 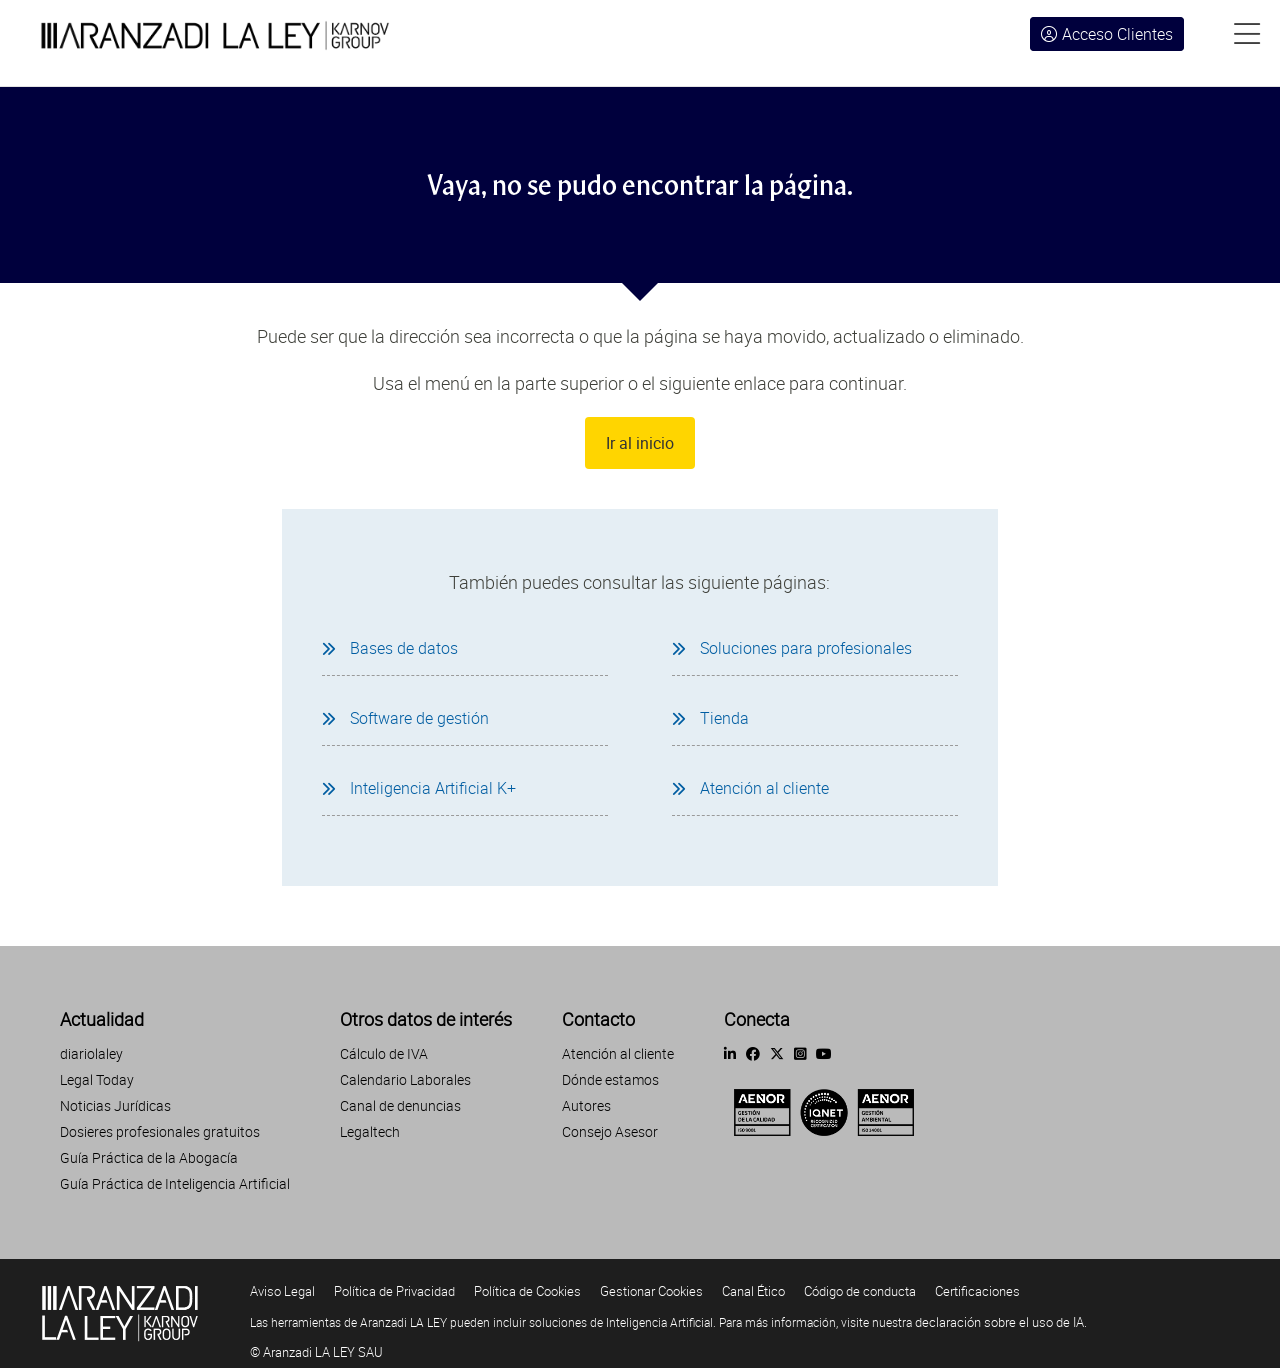 What do you see at coordinates (640, 443) in the screenshot?
I see `Ir al inicio` at bounding box center [640, 443].